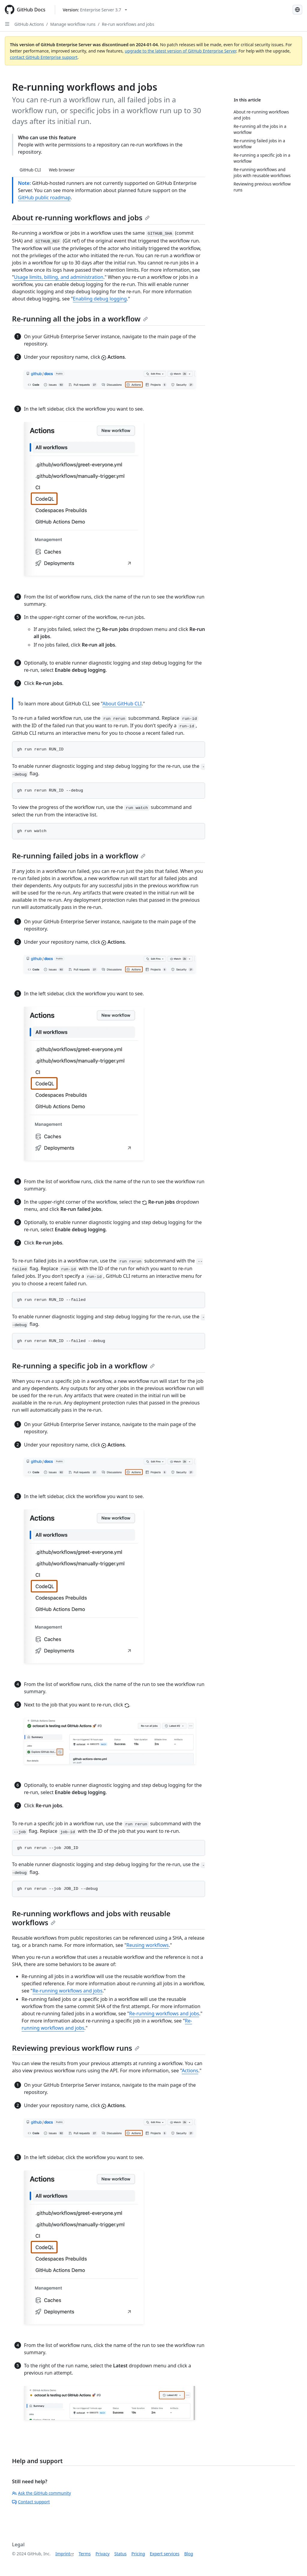 This screenshot has height=2576, width=307. I want to click on upgrade to the latest version of GitHub Enterprise Server, so click(180, 51).